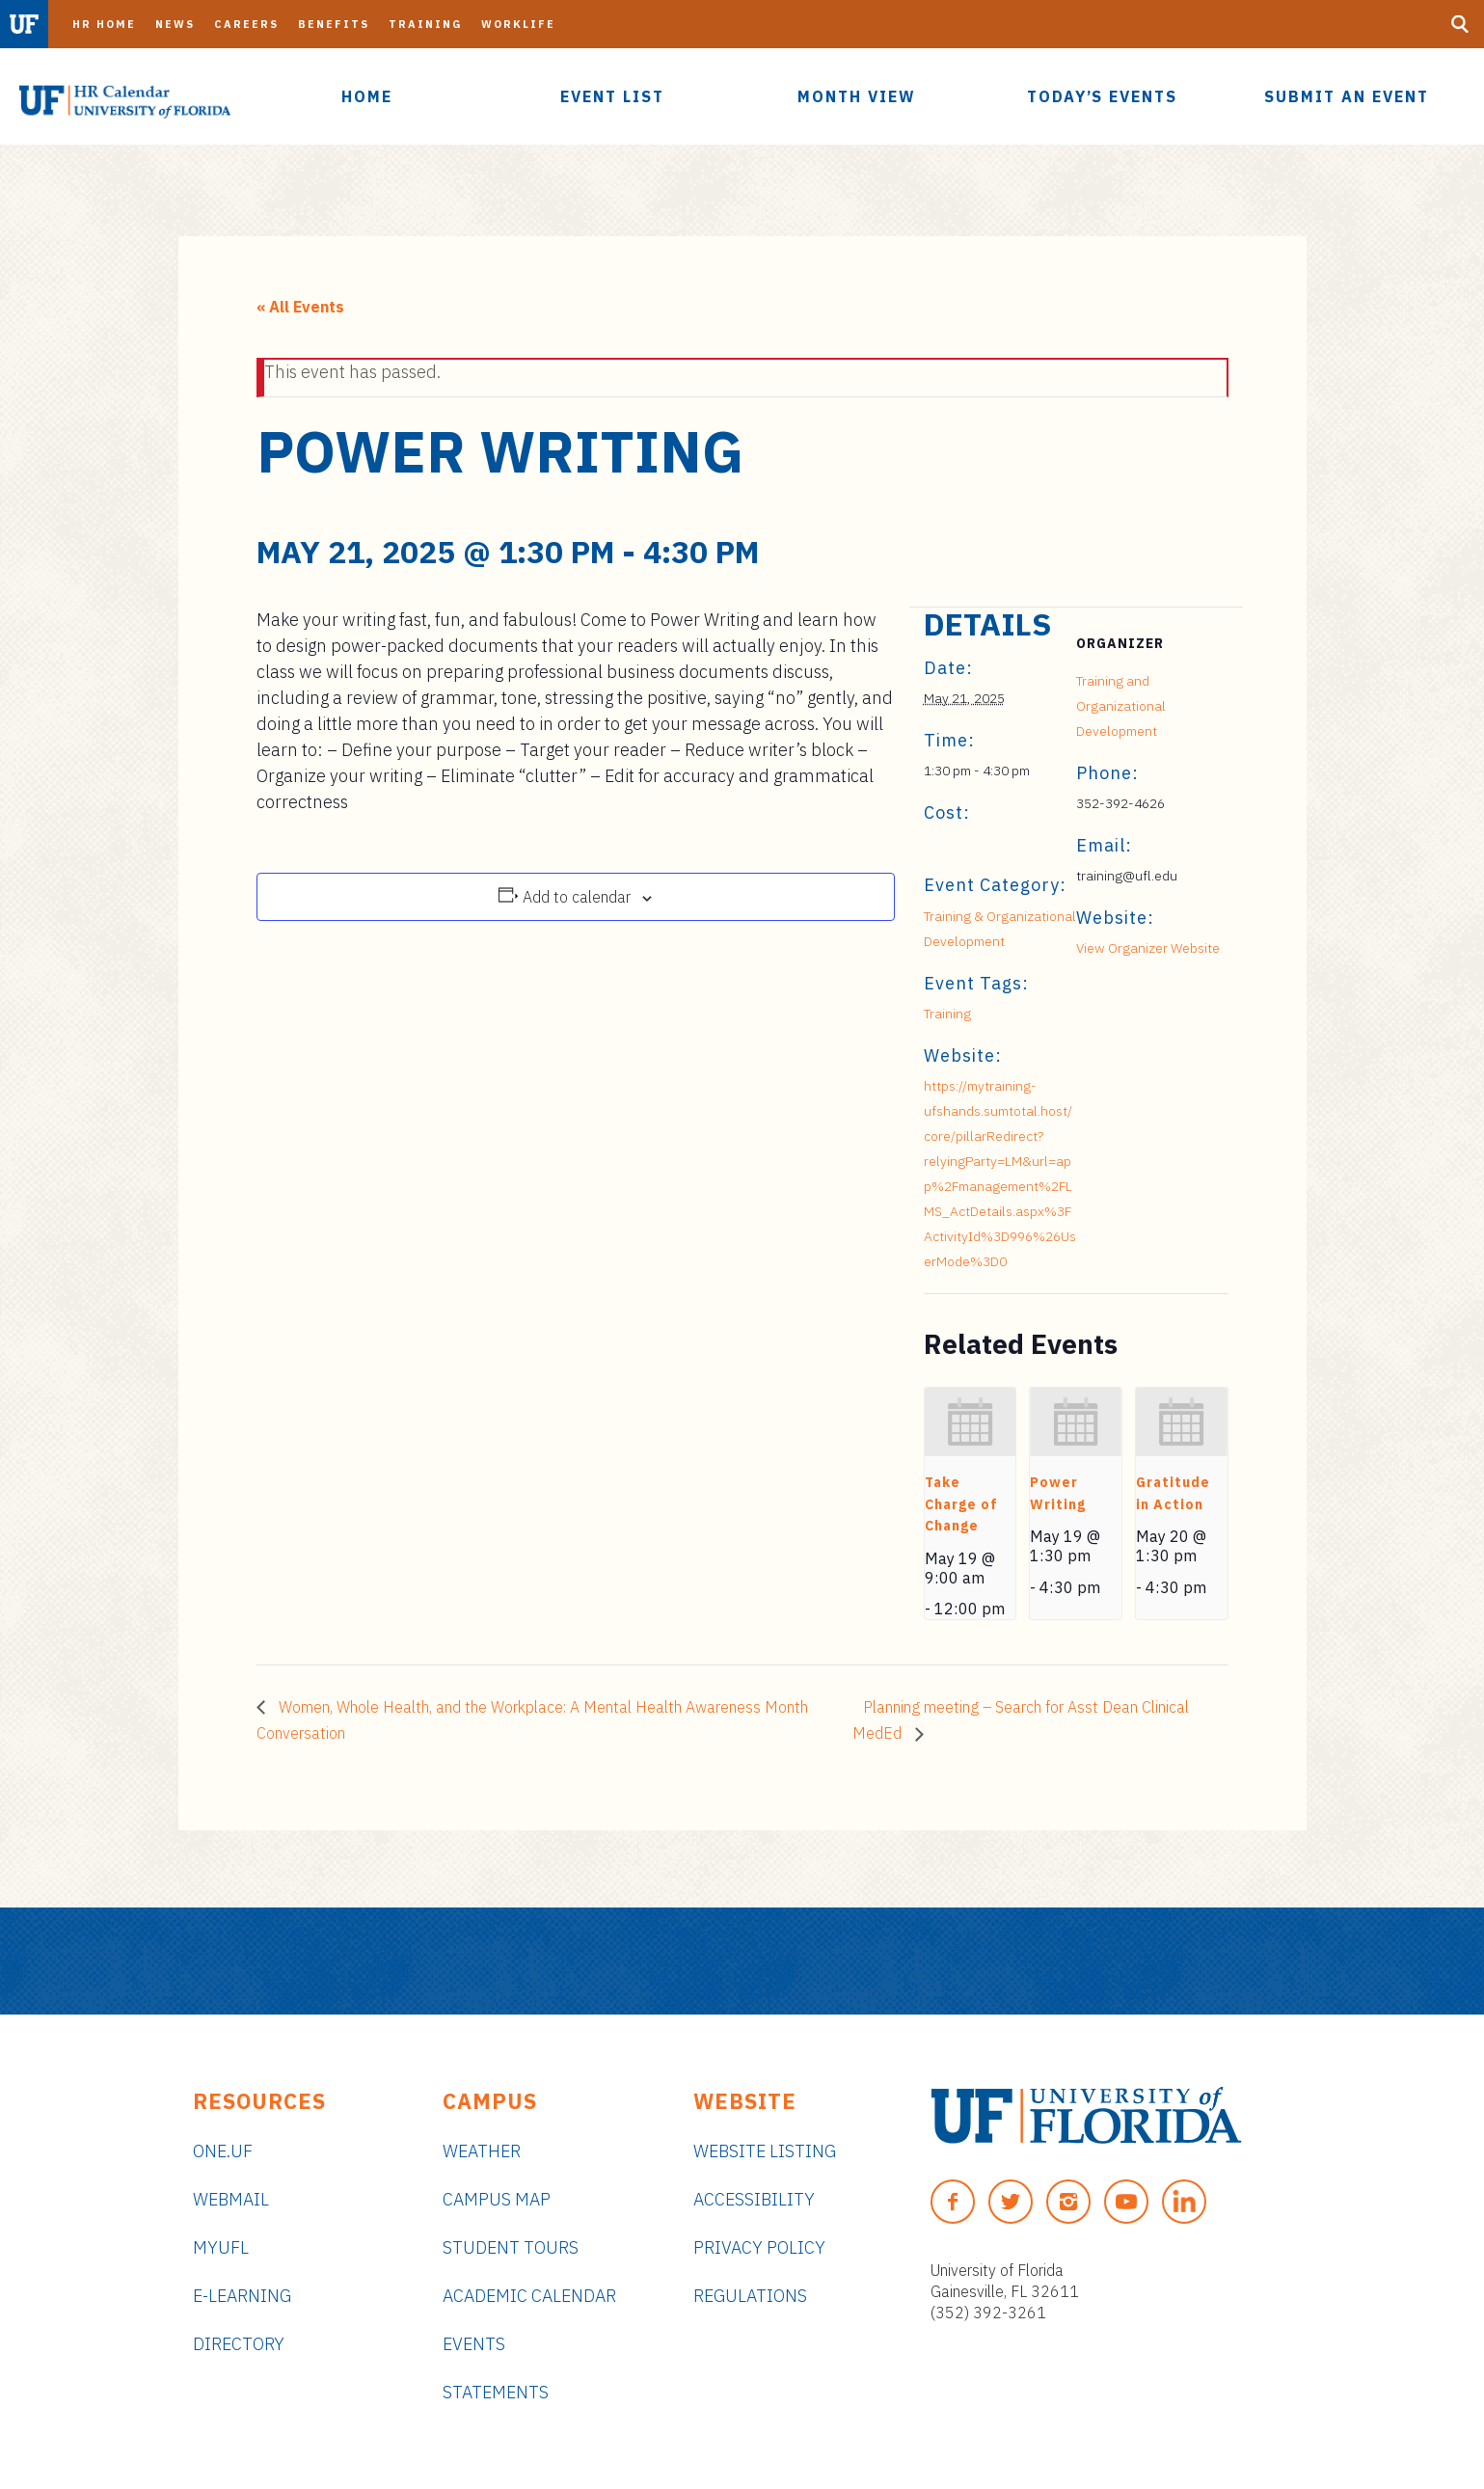 Image resolution: width=1484 pixels, height=2489 pixels. What do you see at coordinates (231, 2199) in the screenshot?
I see `Webmail` at bounding box center [231, 2199].